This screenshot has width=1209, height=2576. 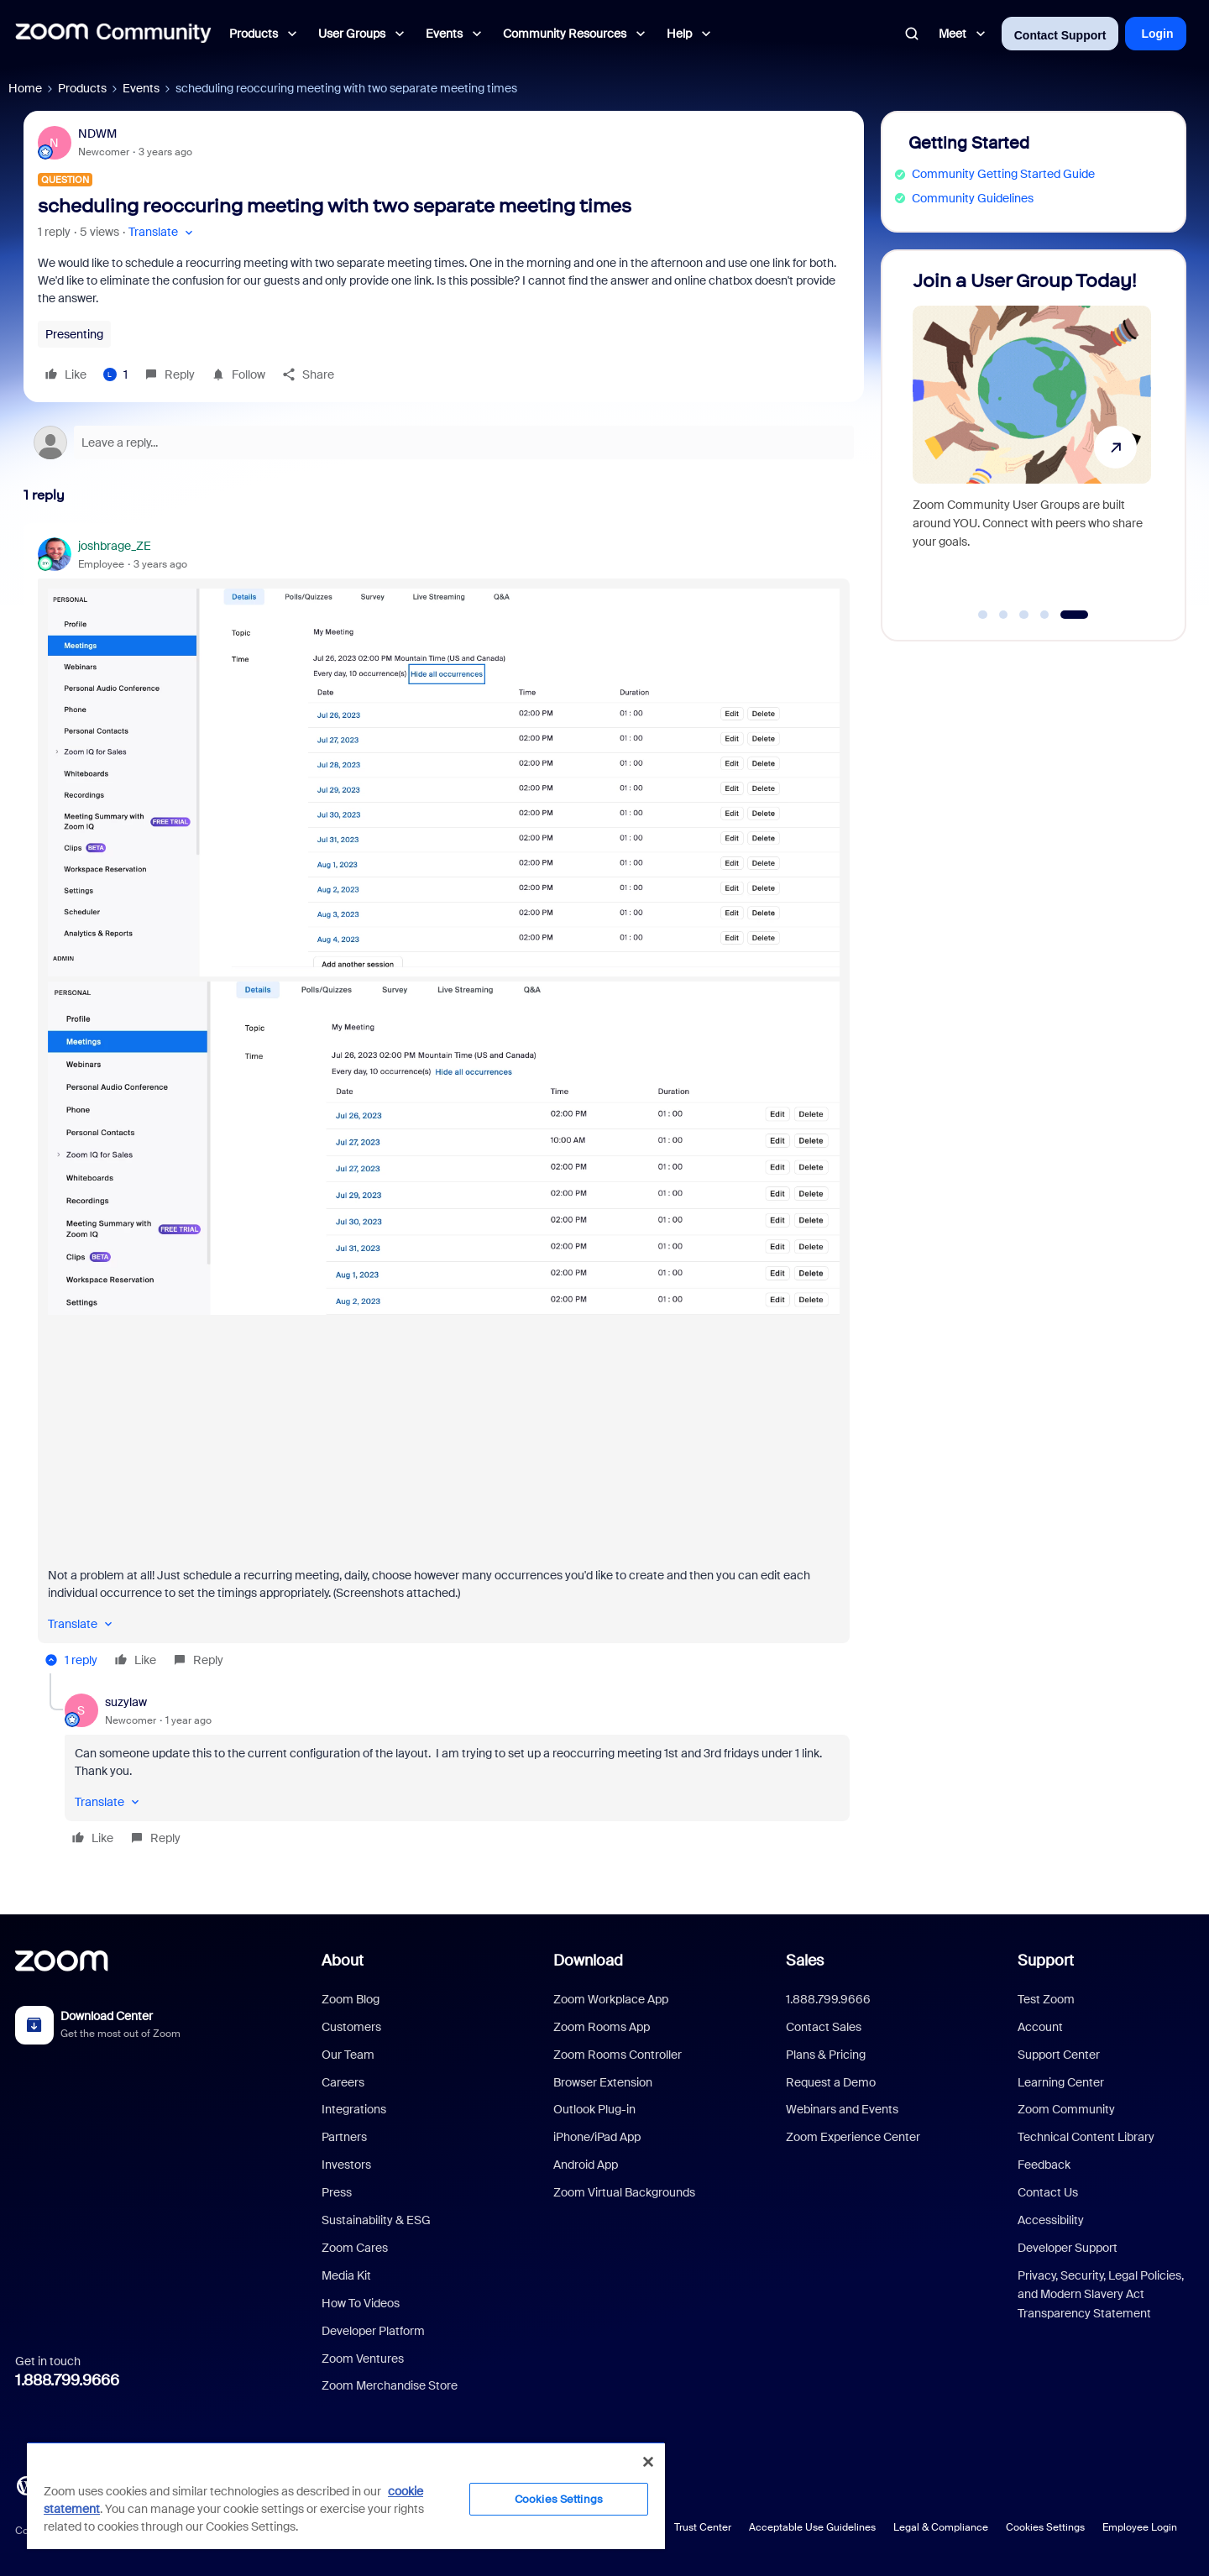 I want to click on Our Team, so click(x=348, y=2054).